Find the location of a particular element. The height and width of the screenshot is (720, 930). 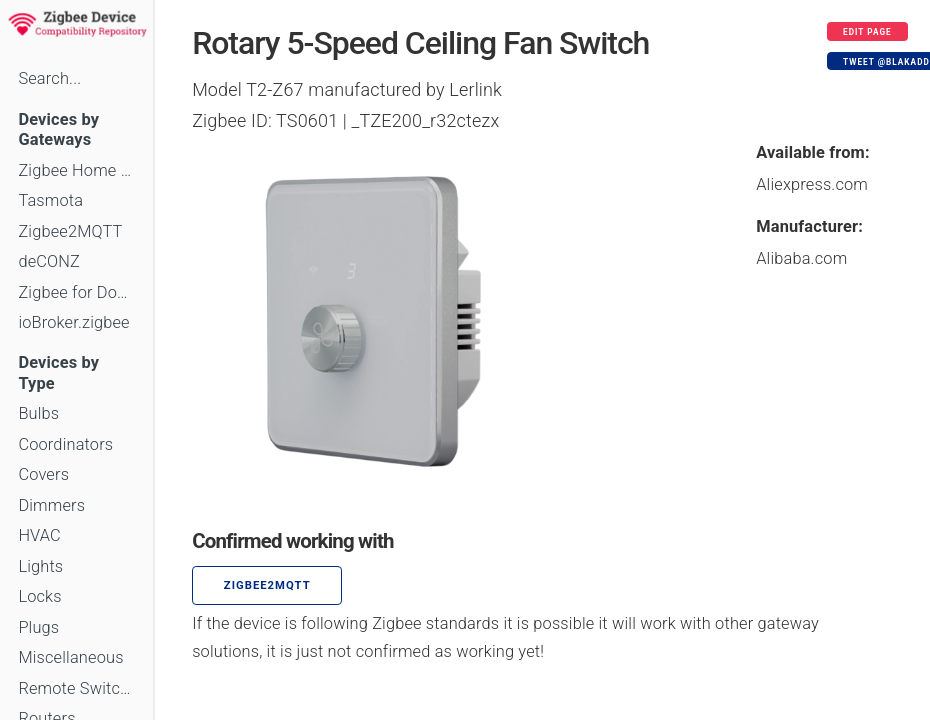

Zigbee for Domoticz is located at coordinates (76, 292).